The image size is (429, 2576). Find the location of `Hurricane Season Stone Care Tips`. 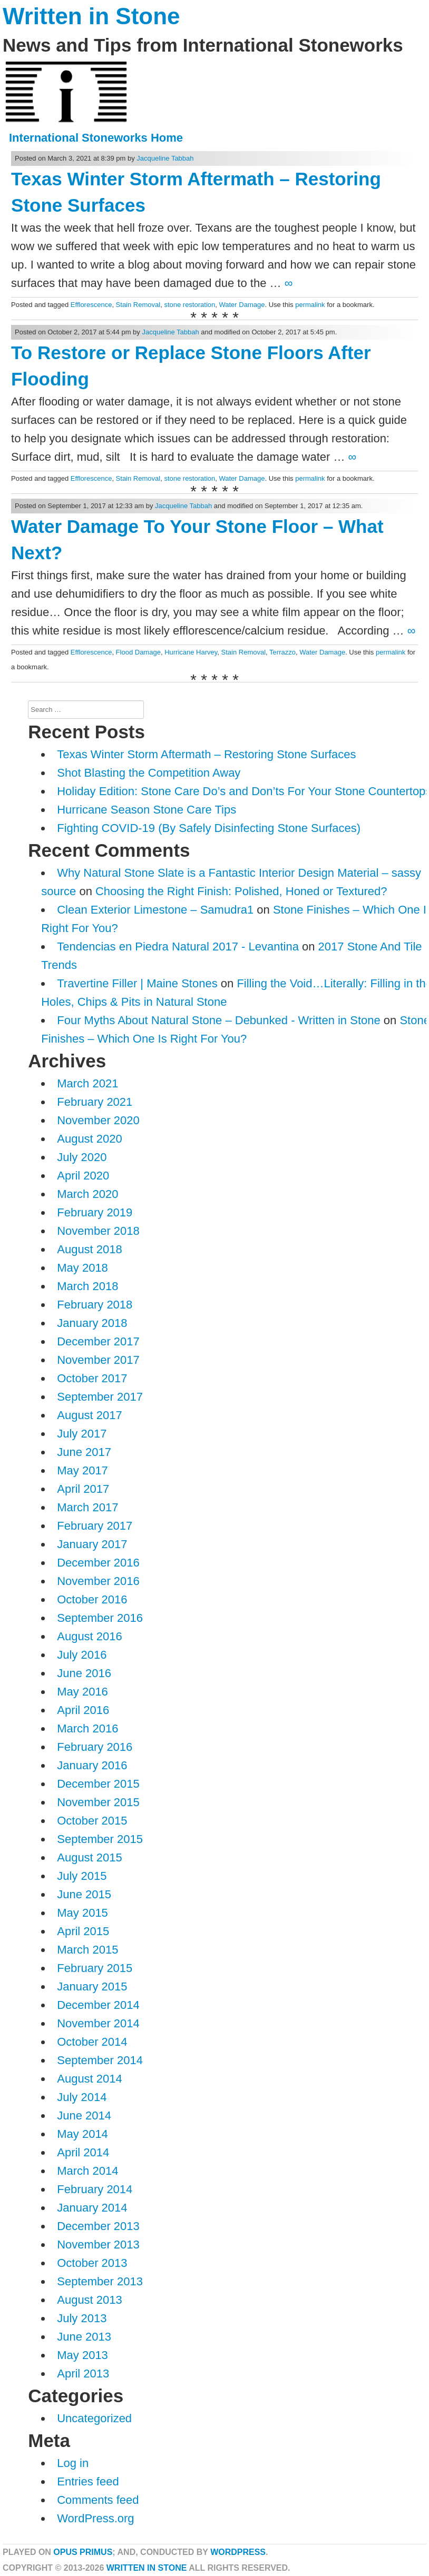

Hurricane Season Stone Care Tips is located at coordinates (146, 809).